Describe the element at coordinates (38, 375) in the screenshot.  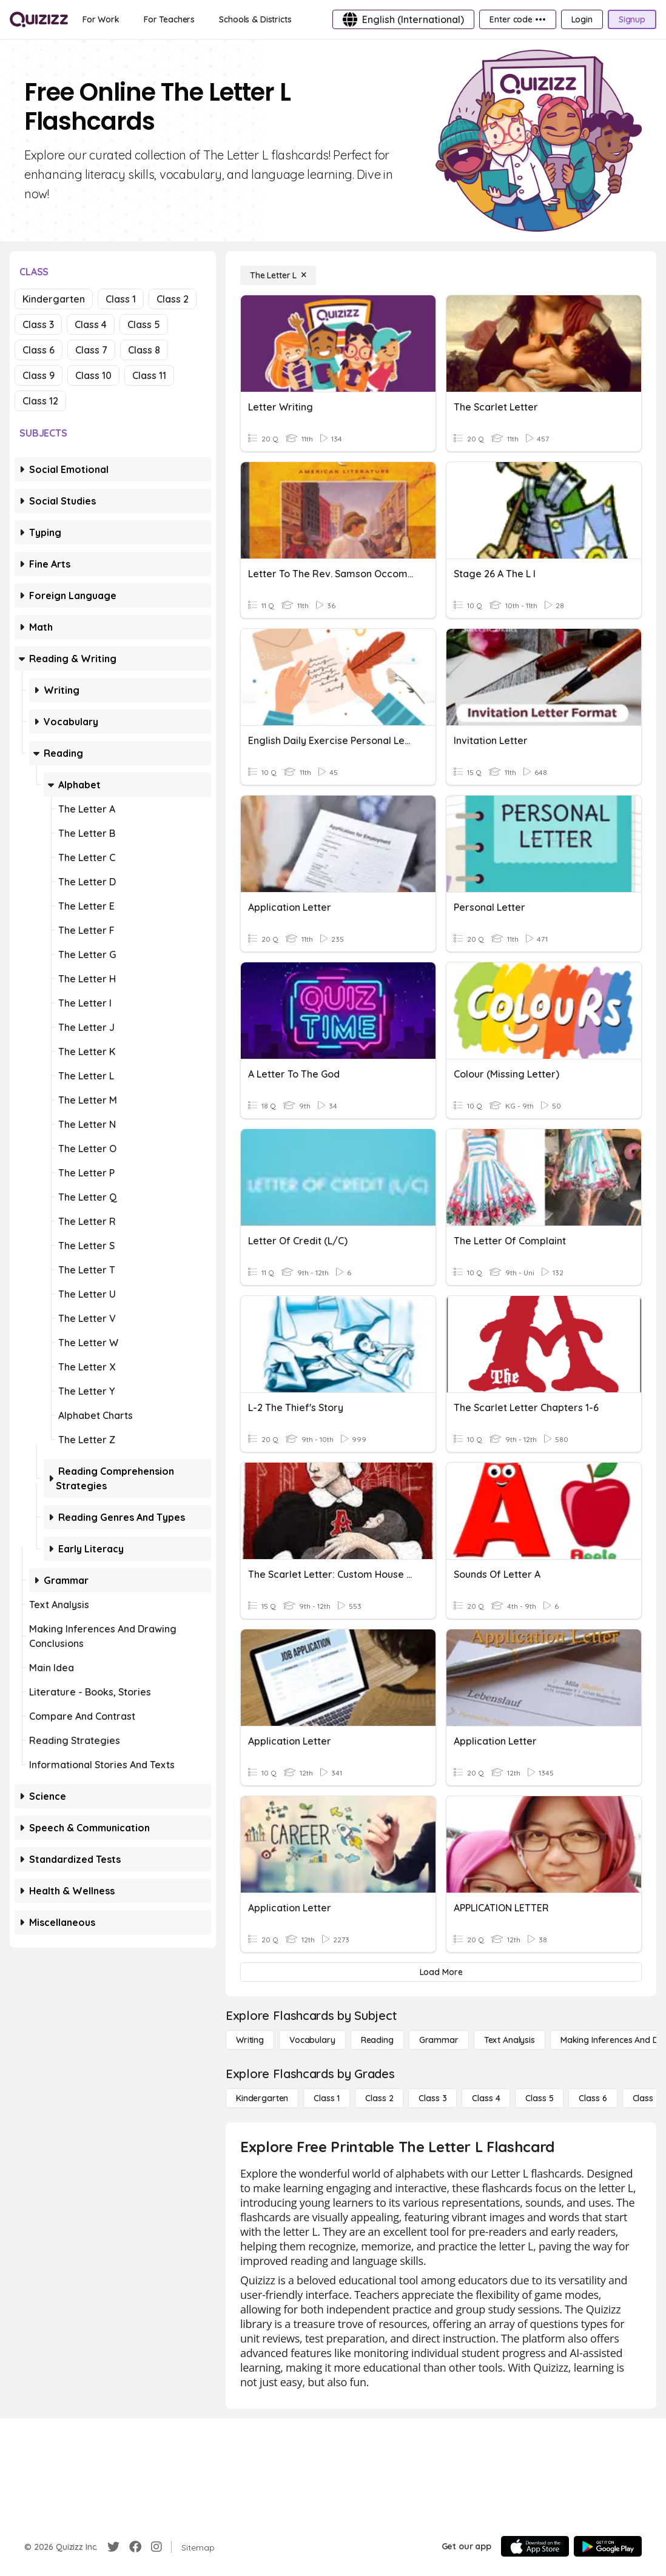
I see `Class 9` at that location.